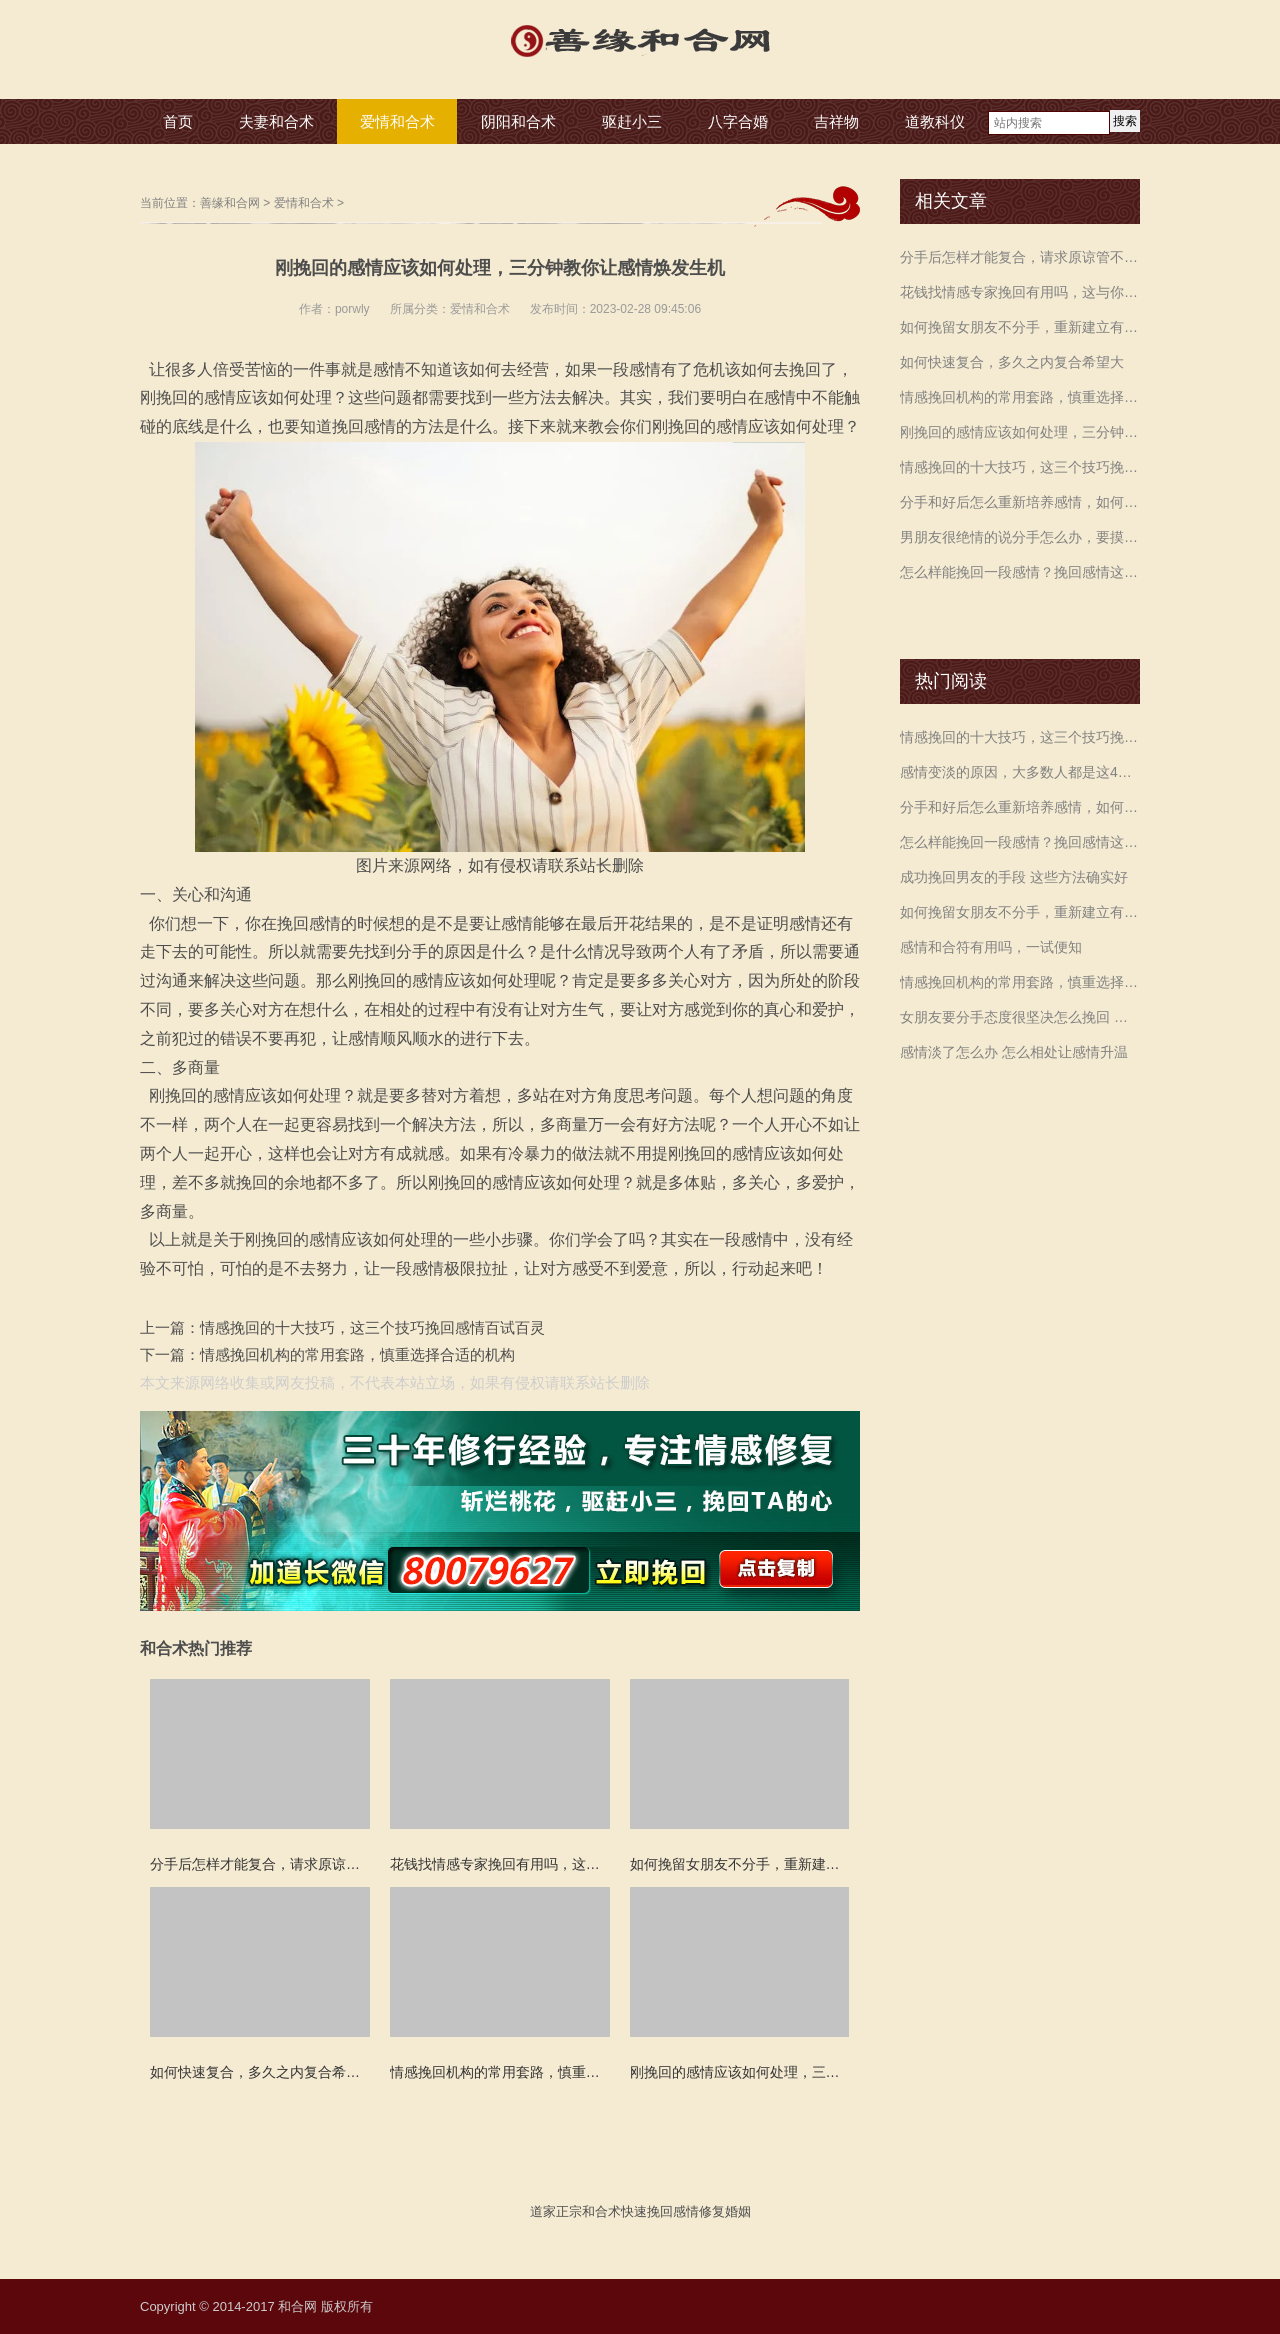 The height and width of the screenshot is (2334, 1280). What do you see at coordinates (372, 1327) in the screenshot?
I see `情感挽回的十大技巧，这三个技巧挽回感情百试百灵` at bounding box center [372, 1327].